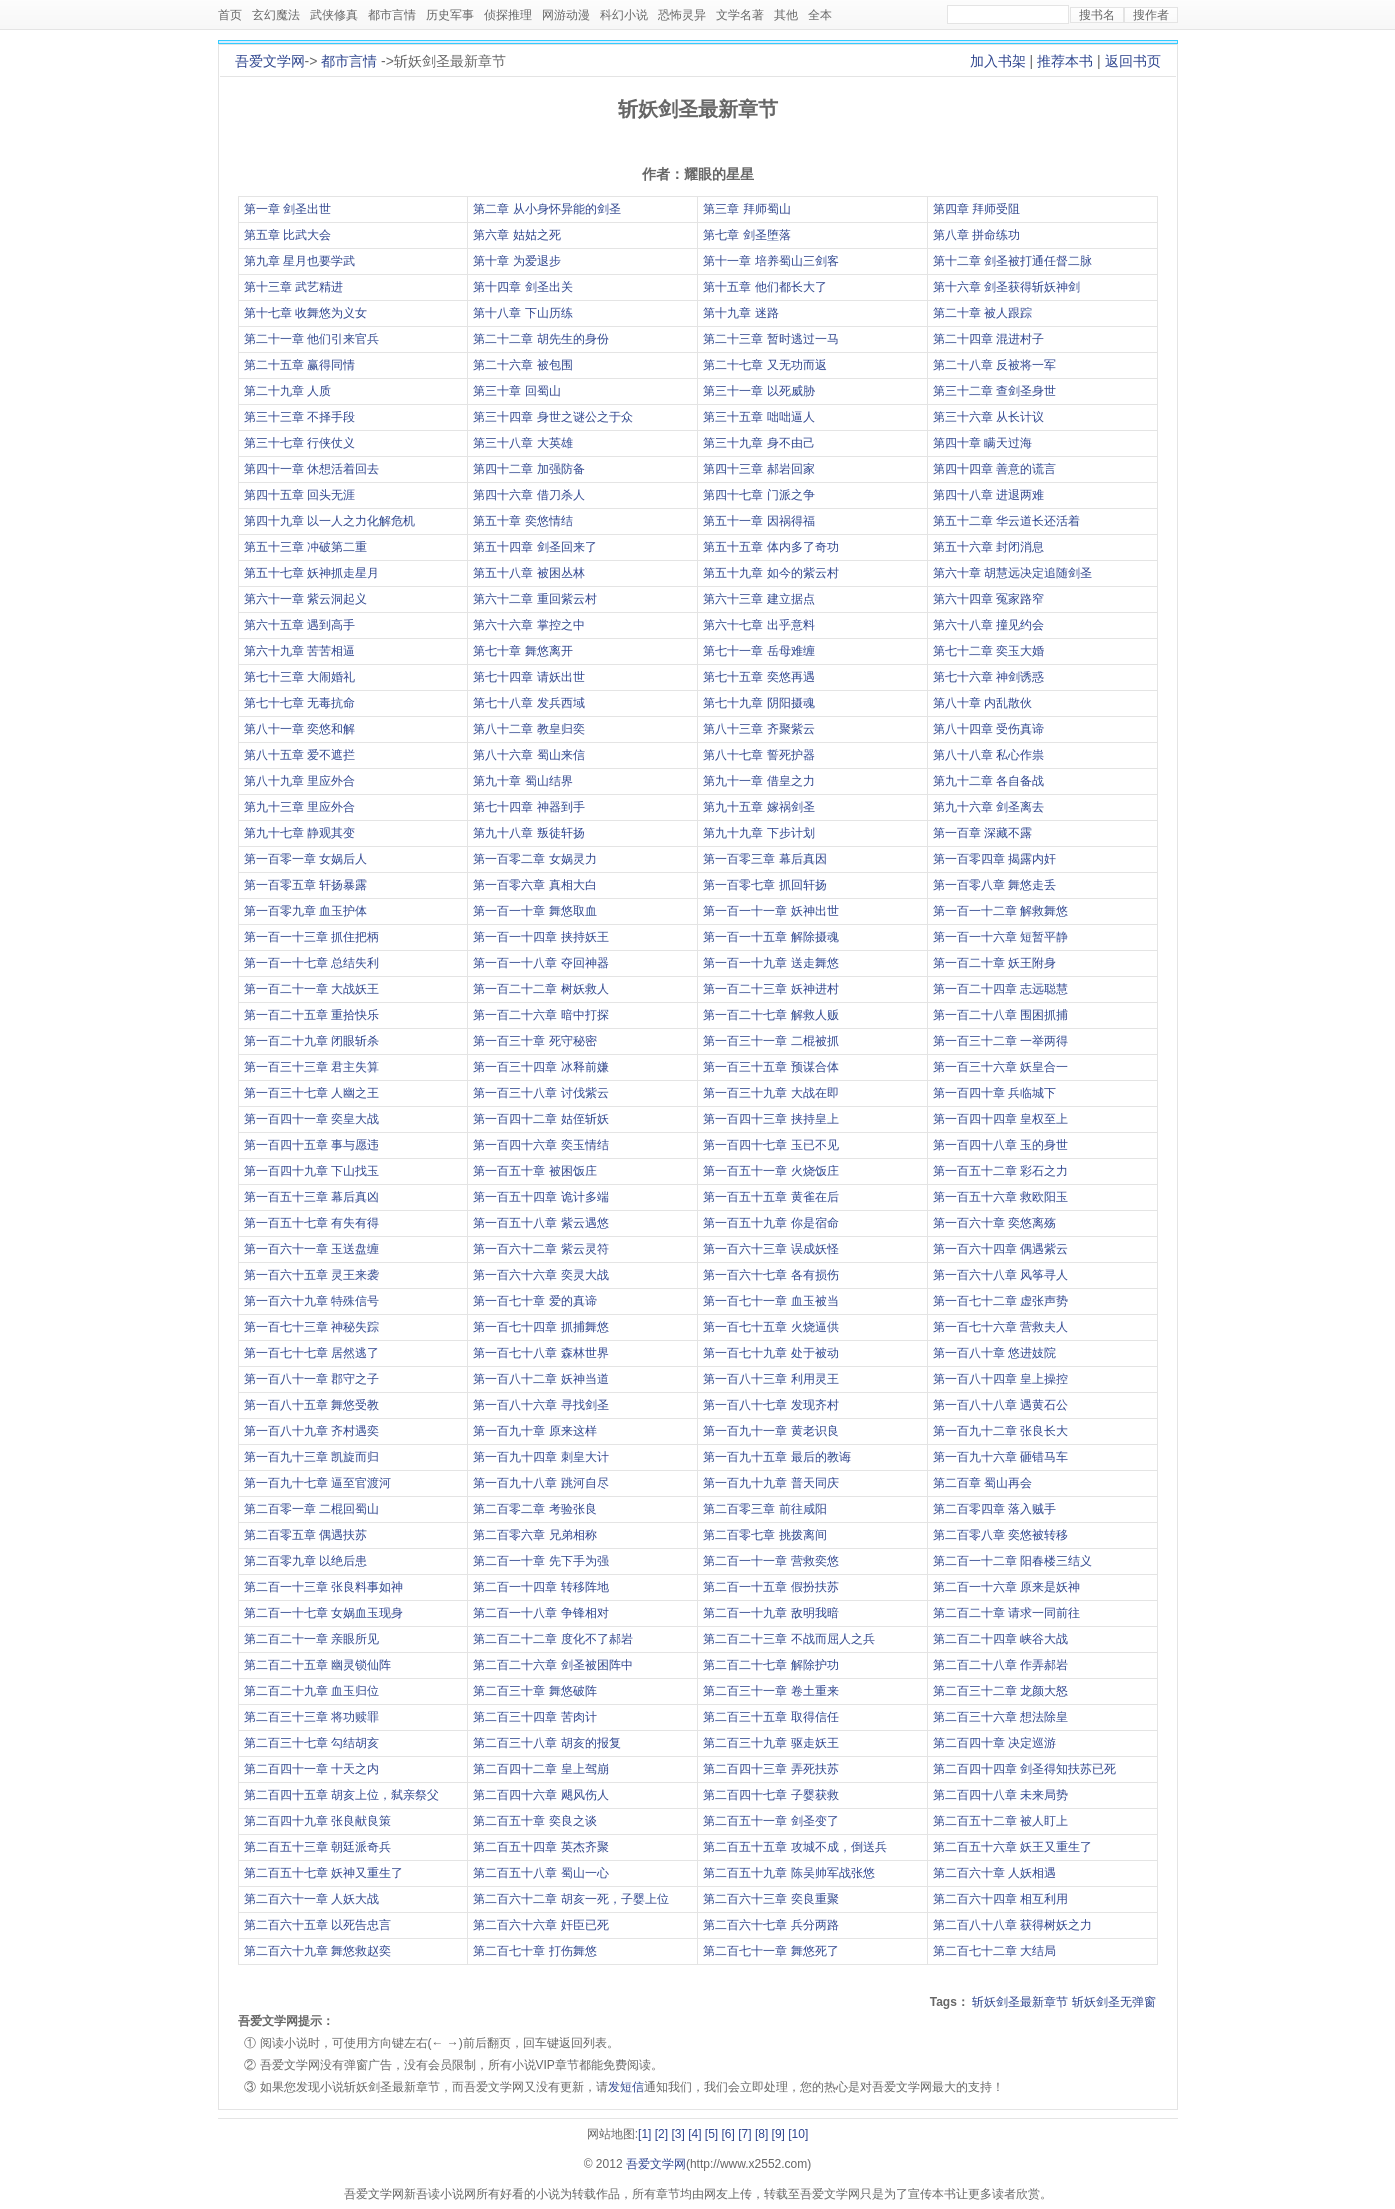 This screenshot has height=2209, width=1395. I want to click on 斩妖剑圣最新章节, so click(1020, 2002).